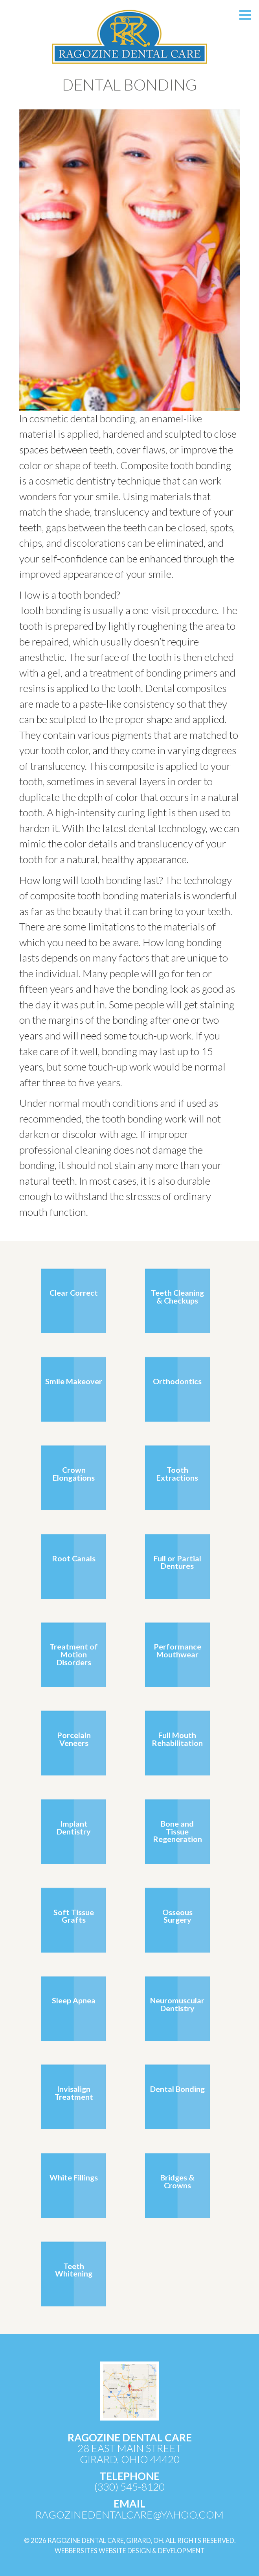 This screenshot has width=259, height=2576. I want to click on Bone and Tissue Regeneration, so click(177, 1831).